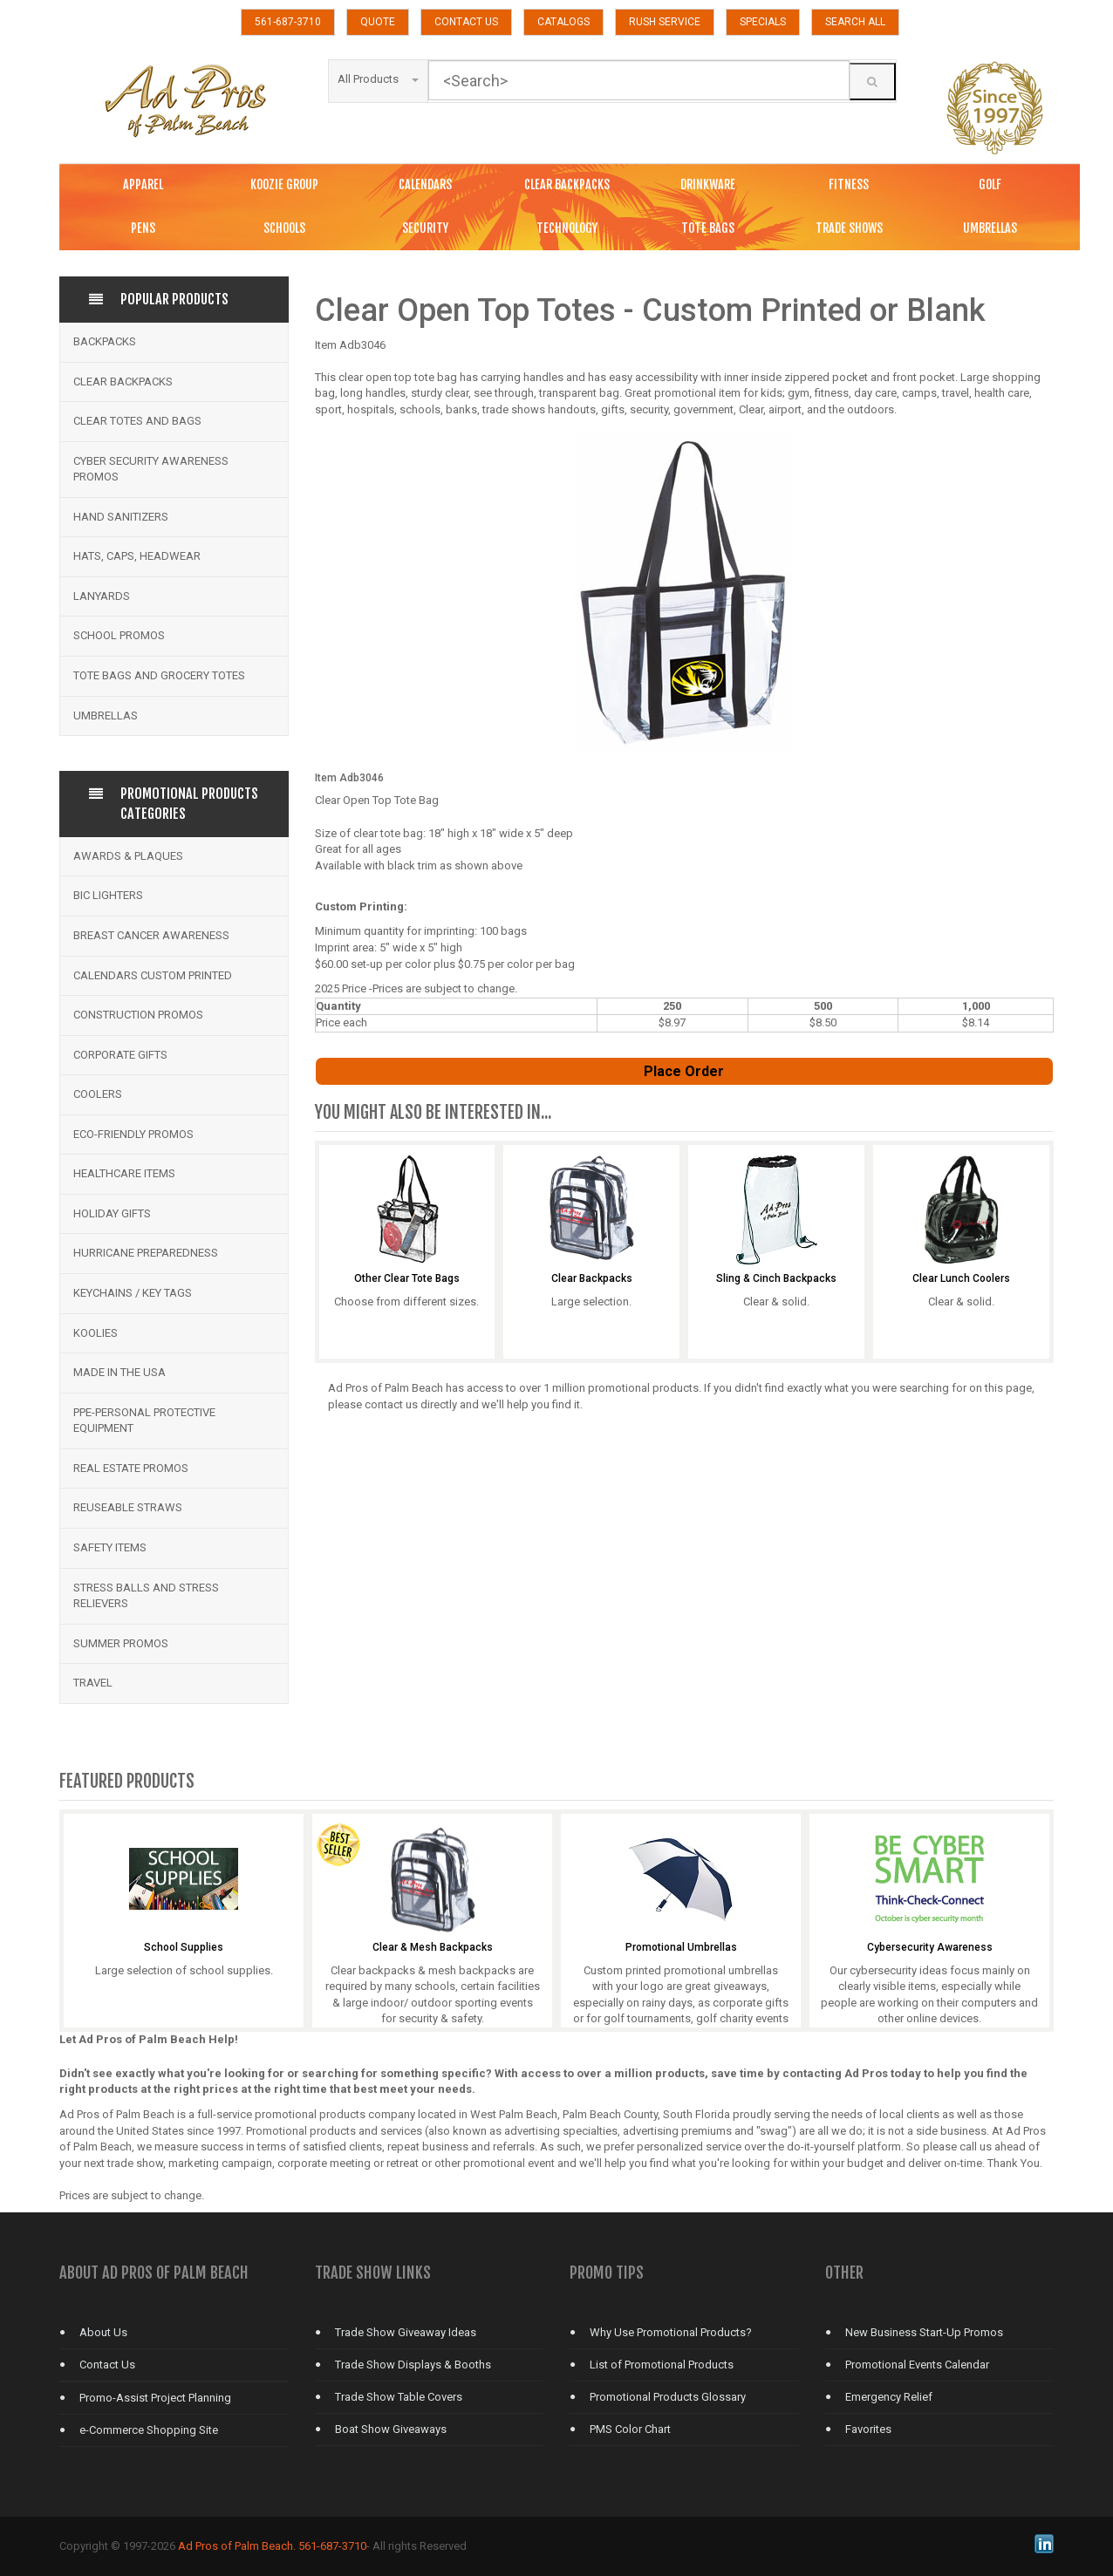  What do you see at coordinates (405, 2332) in the screenshot?
I see `Trade Show Giveaway Ideas` at bounding box center [405, 2332].